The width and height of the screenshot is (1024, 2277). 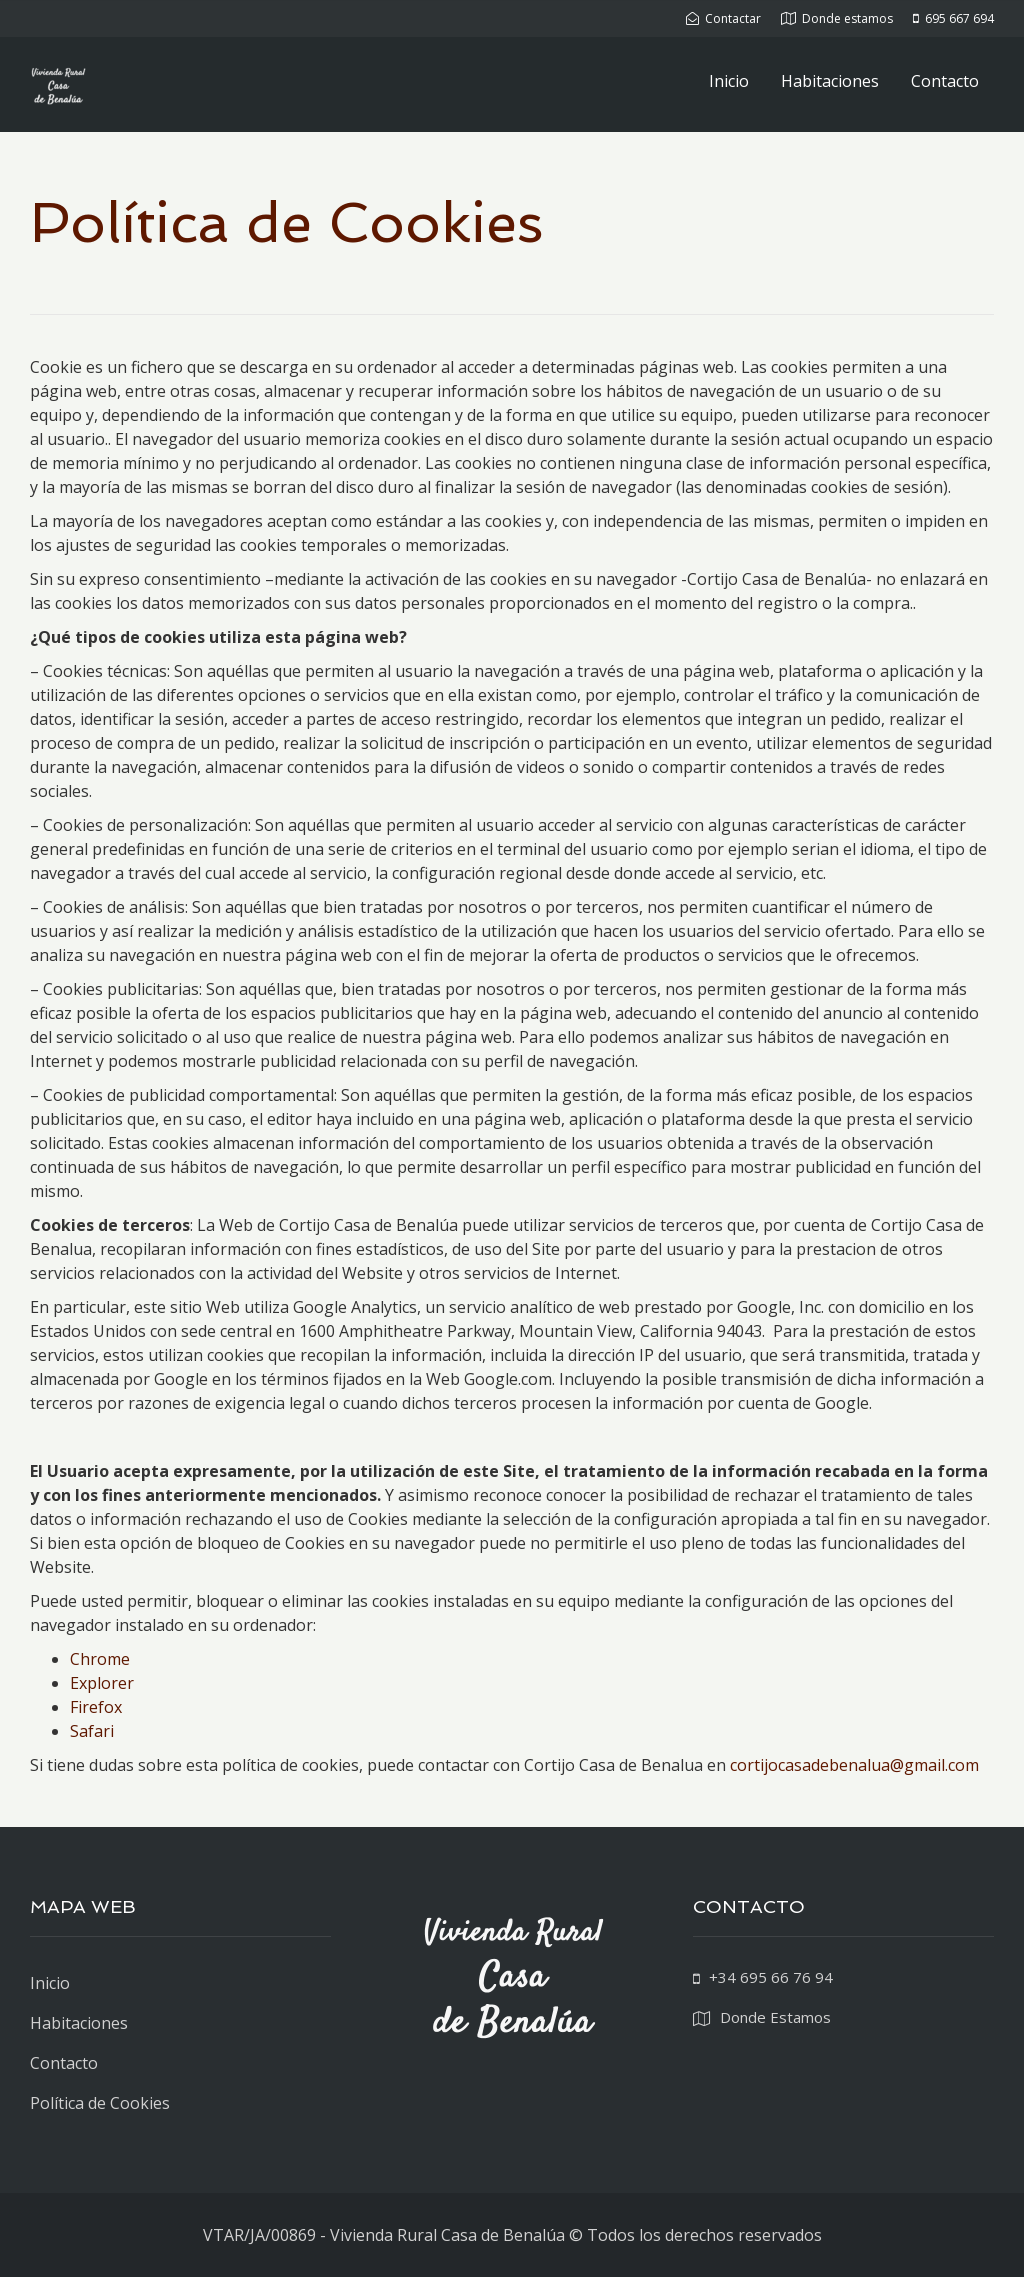 What do you see at coordinates (854, 1765) in the screenshot?
I see `cortijocasadebenalua@gmail.com` at bounding box center [854, 1765].